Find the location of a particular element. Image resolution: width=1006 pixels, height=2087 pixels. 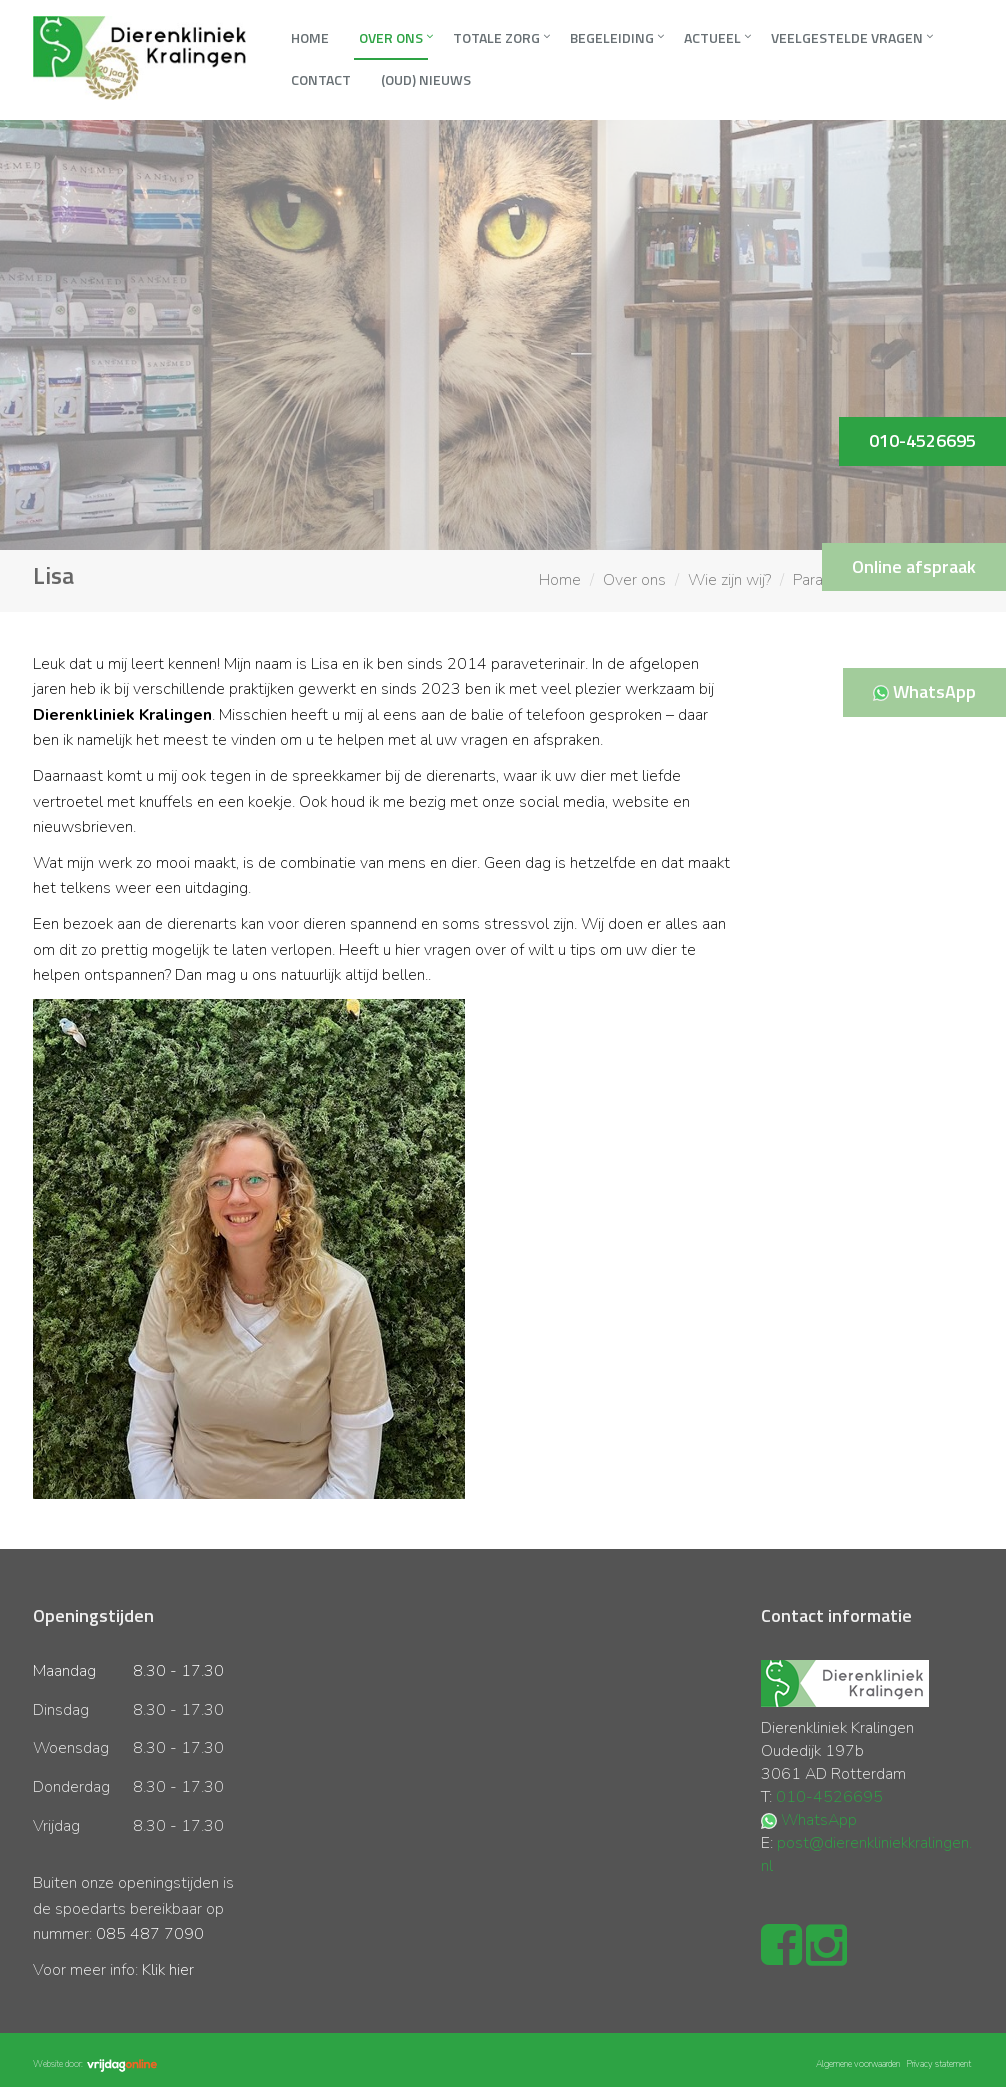

Totale zorg is located at coordinates (496, 37).